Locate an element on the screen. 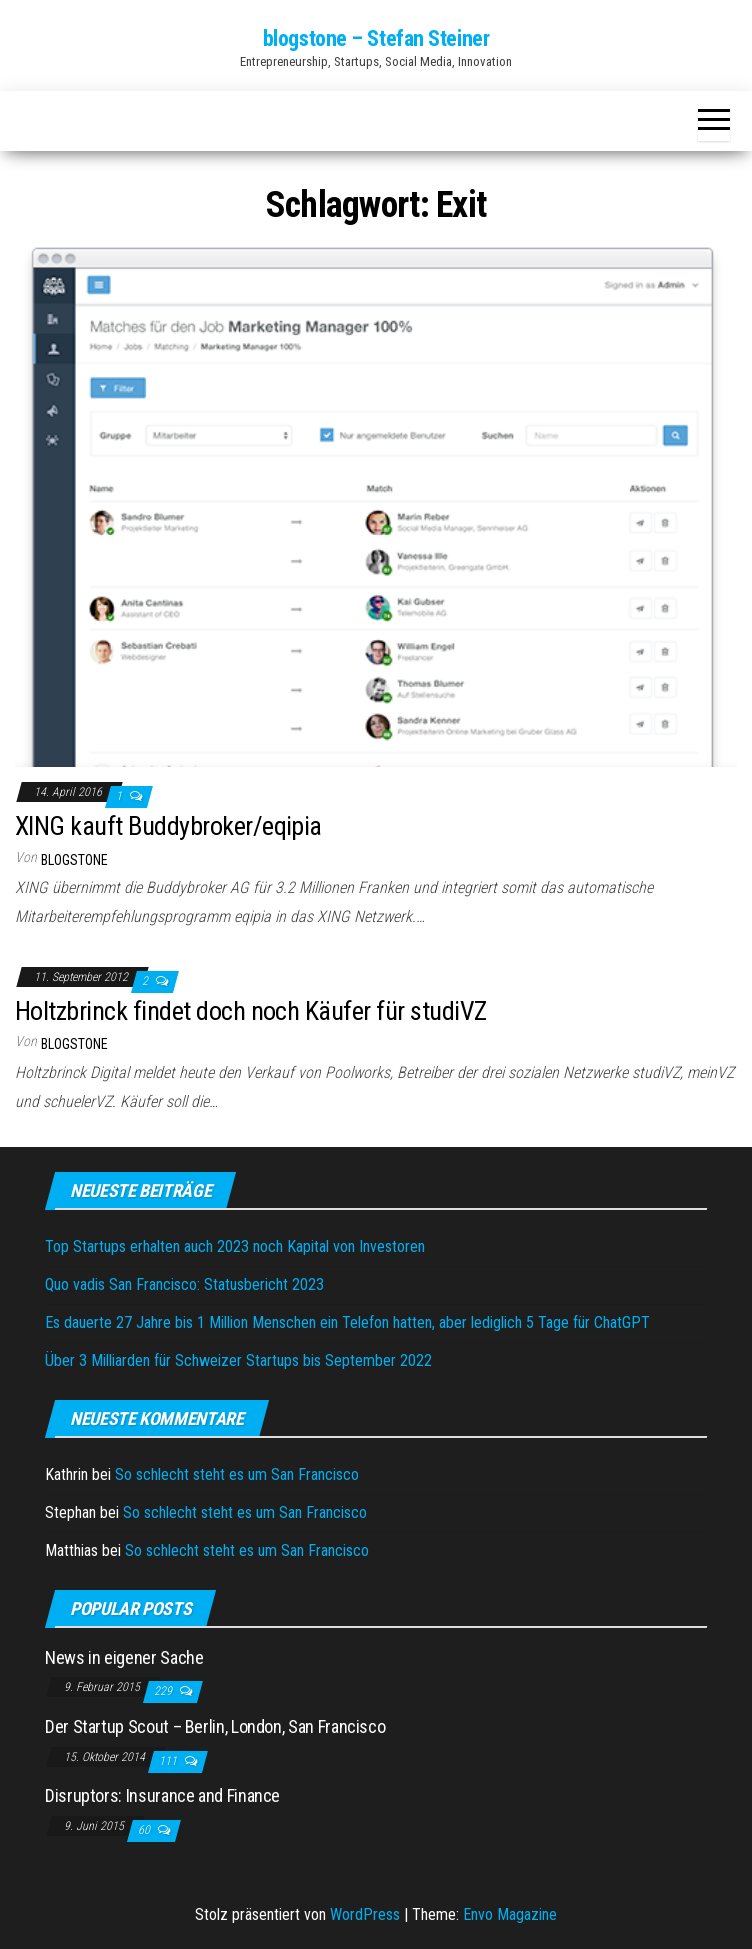  Envo Magazine is located at coordinates (510, 1914).